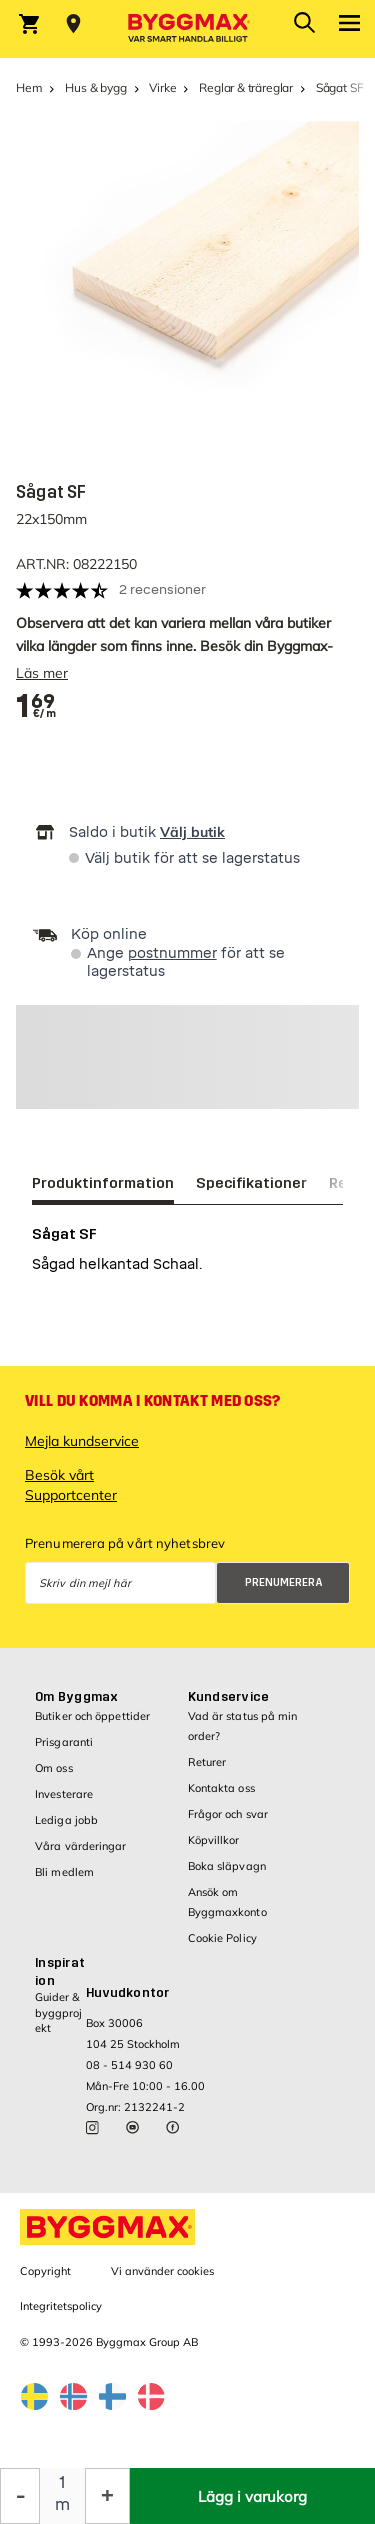  Describe the element at coordinates (95, 87) in the screenshot. I see `Hus & bygg` at that location.